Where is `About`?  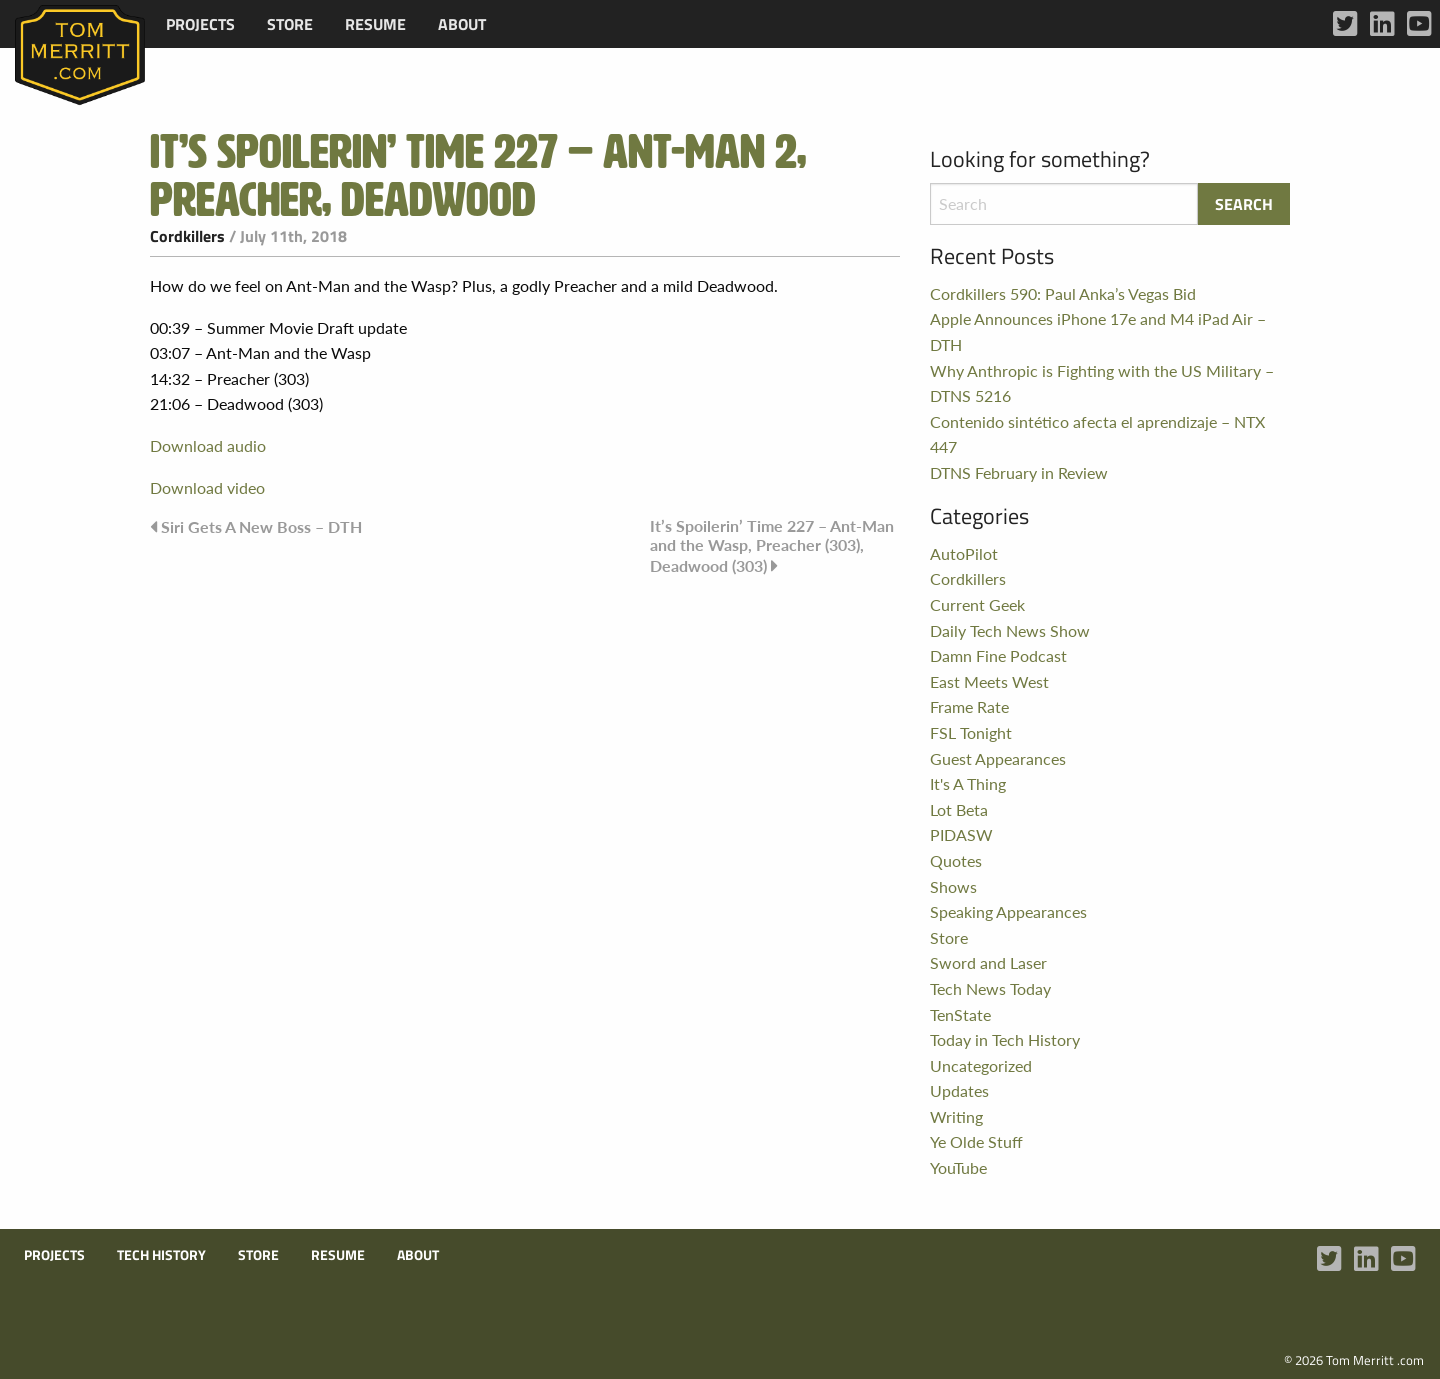
About is located at coordinates (462, 24).